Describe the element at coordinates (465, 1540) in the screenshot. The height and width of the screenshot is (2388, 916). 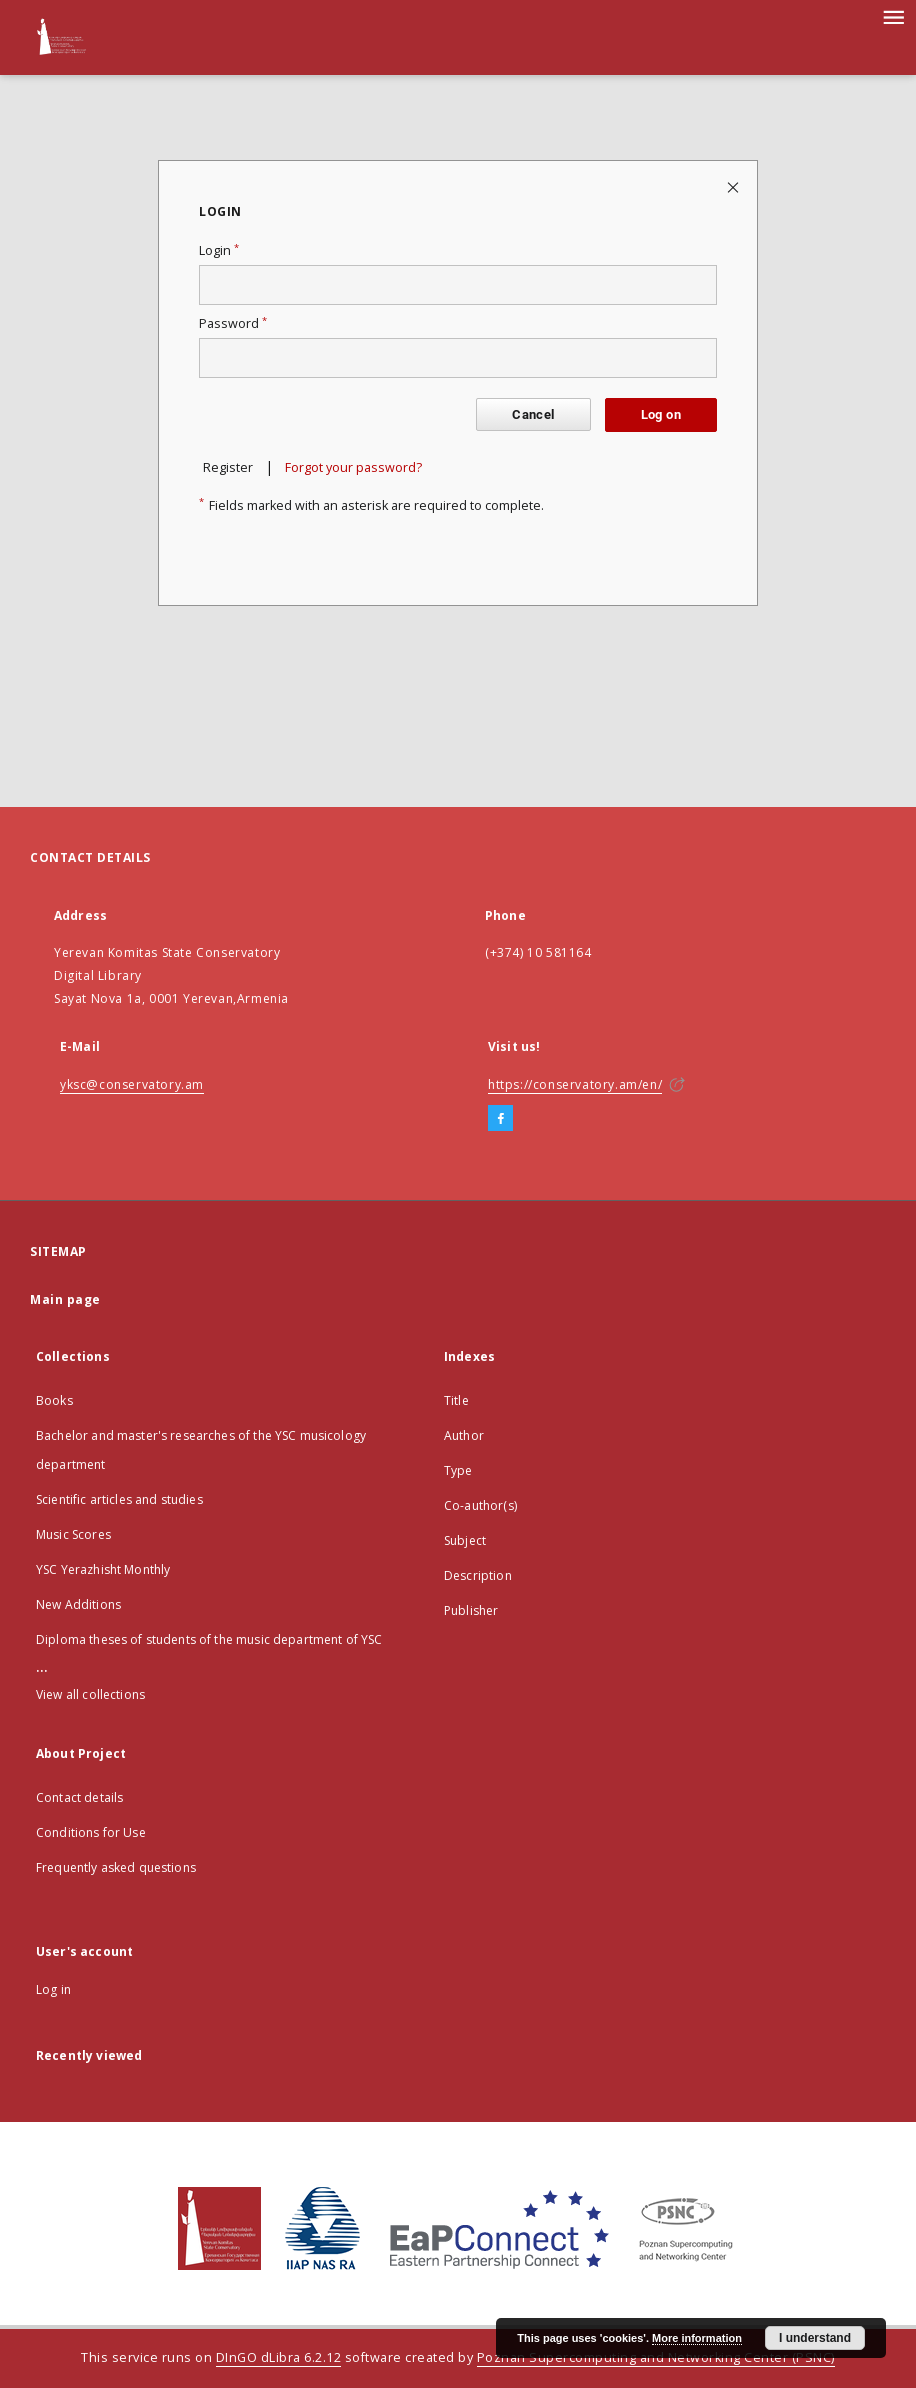
I see `Subject` at that location.